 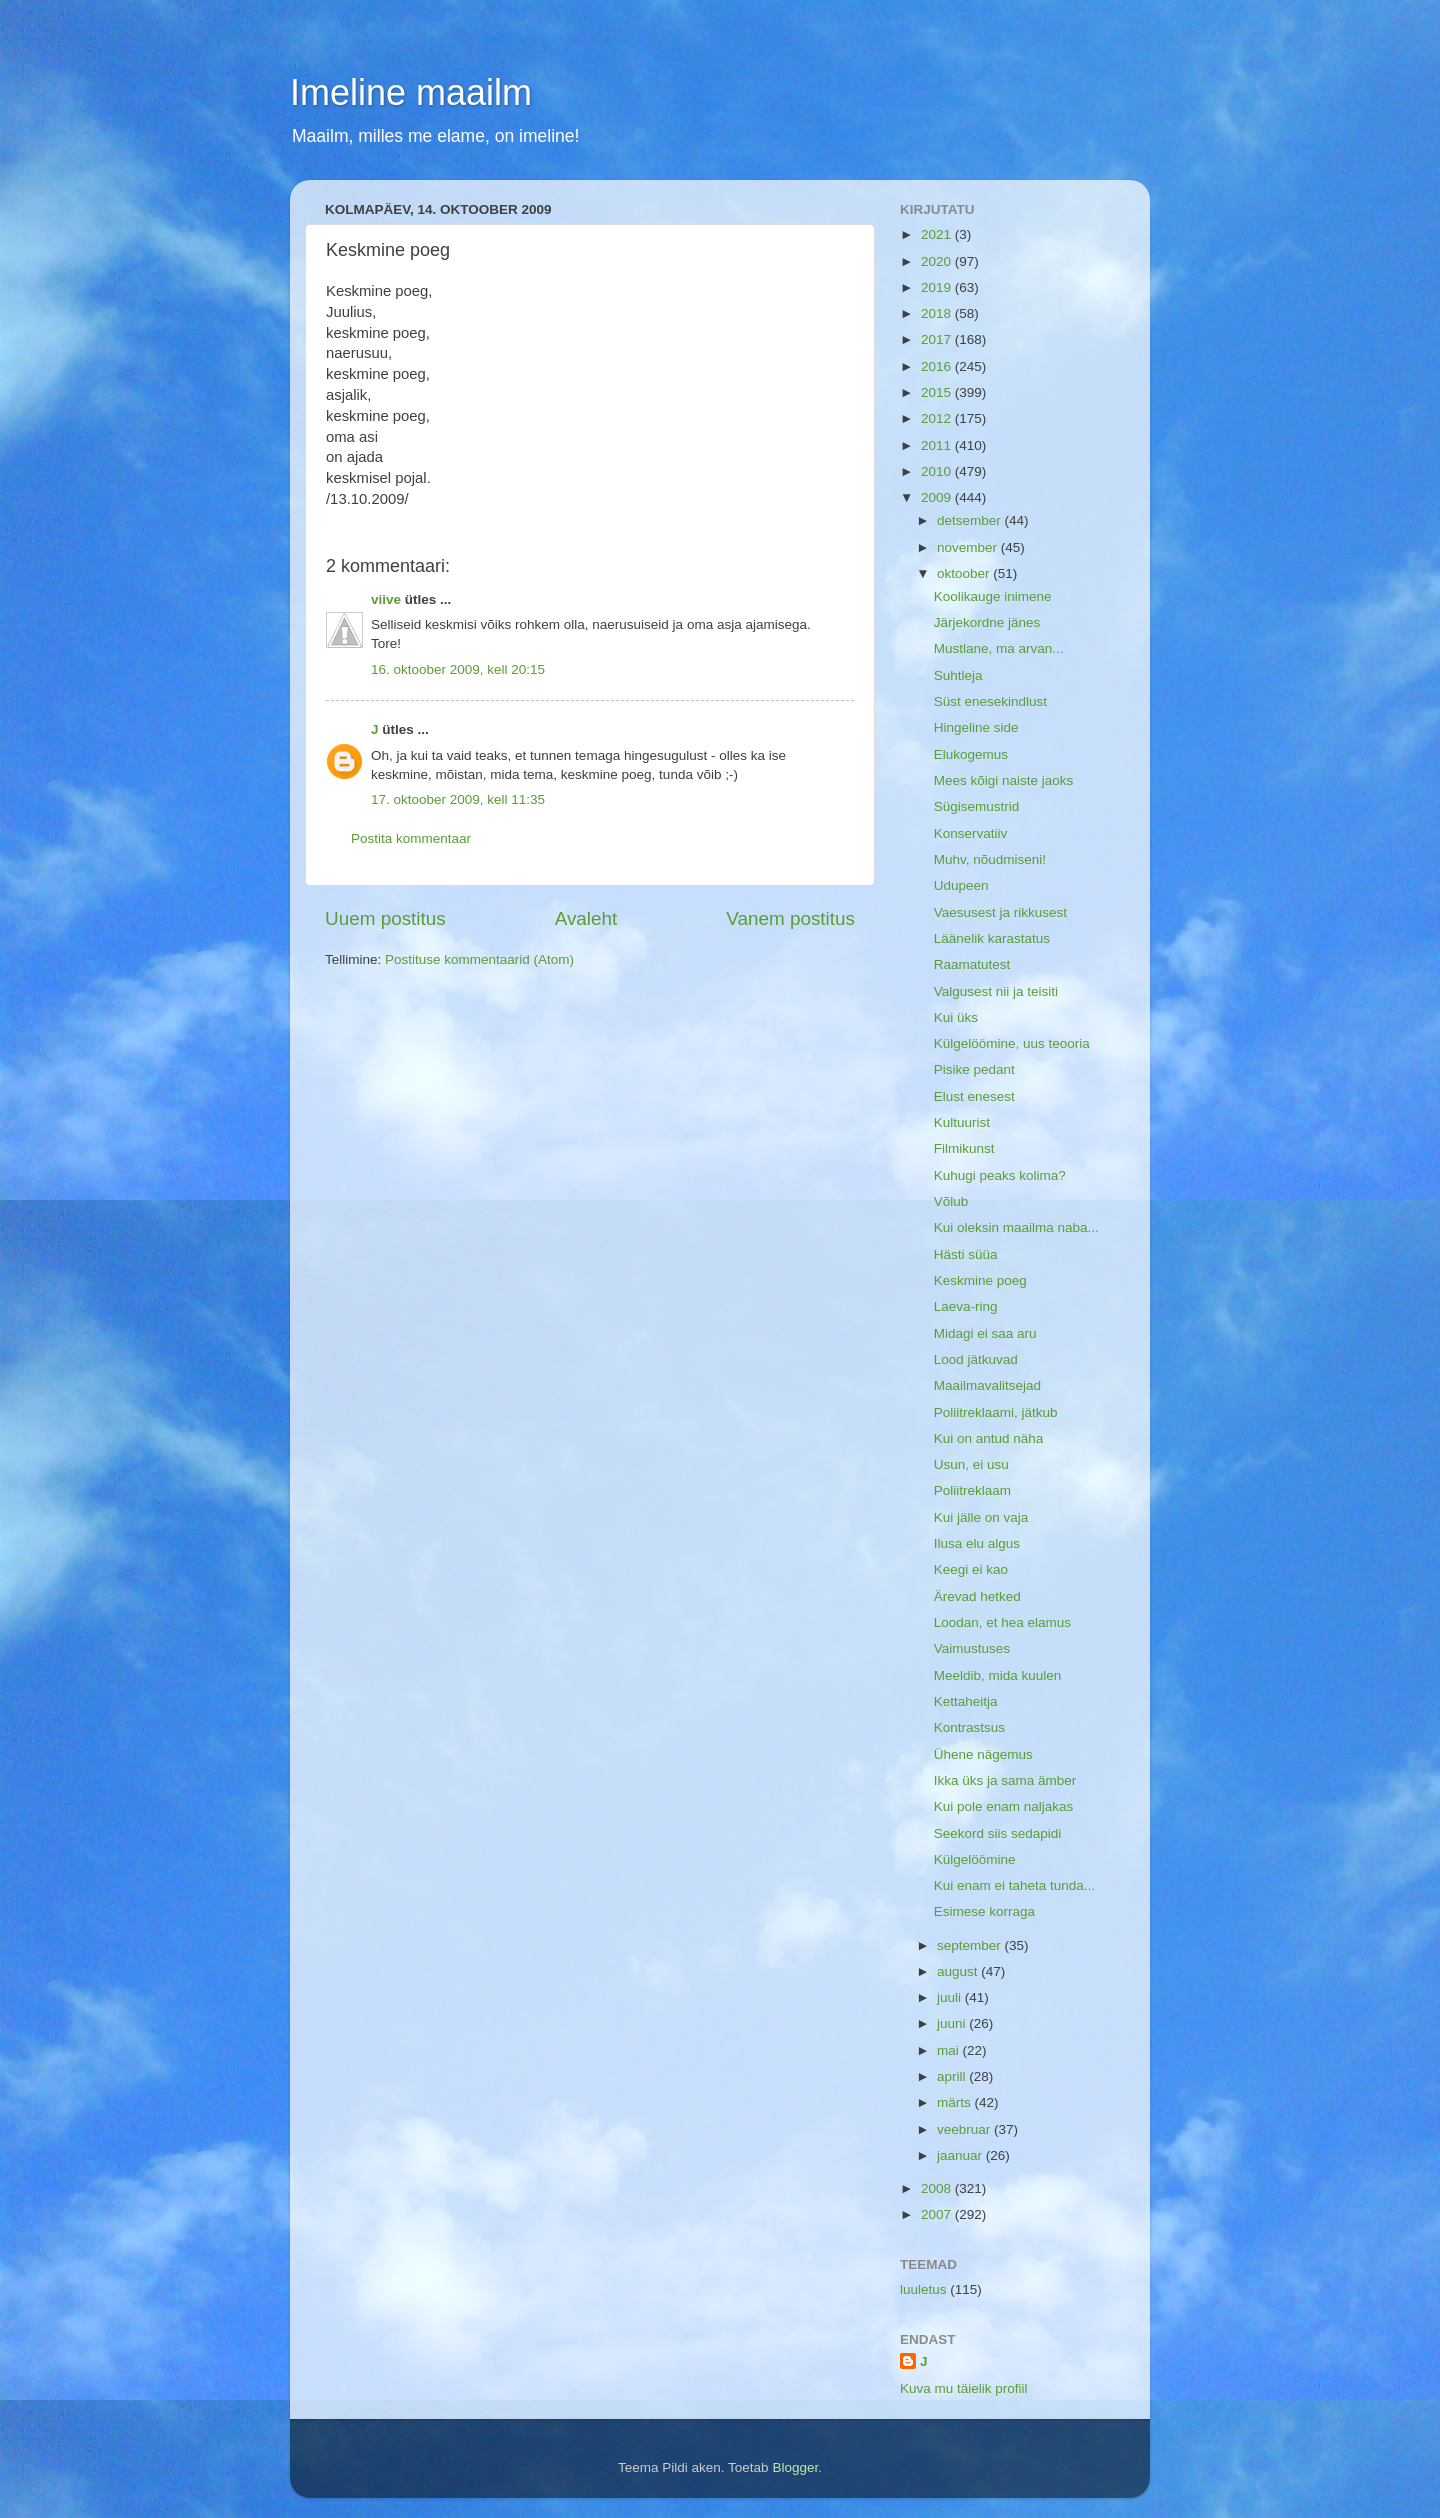 What do you see at coordinates (962, 1122) in the screenshot?
I see `Kultuurist` at bounding box center [962, 1122].